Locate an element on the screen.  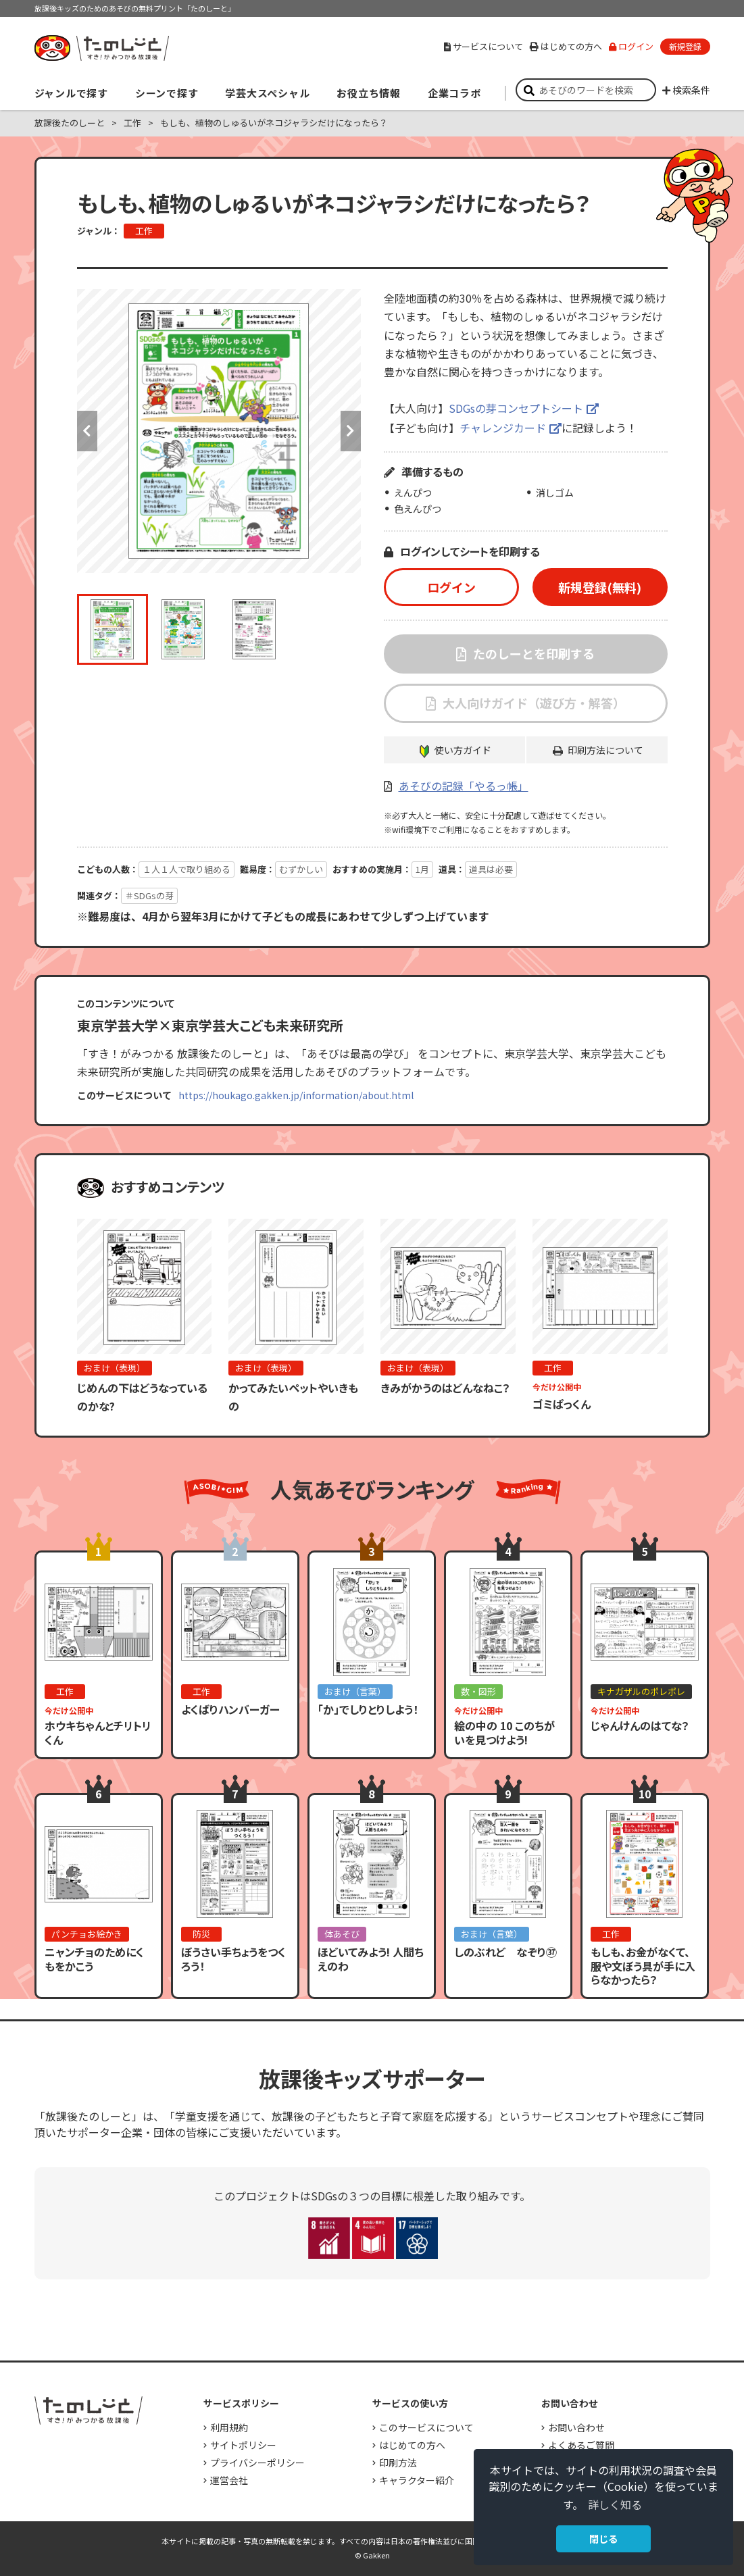
＃SDGsの芽 is located at coordinates (149, 895).